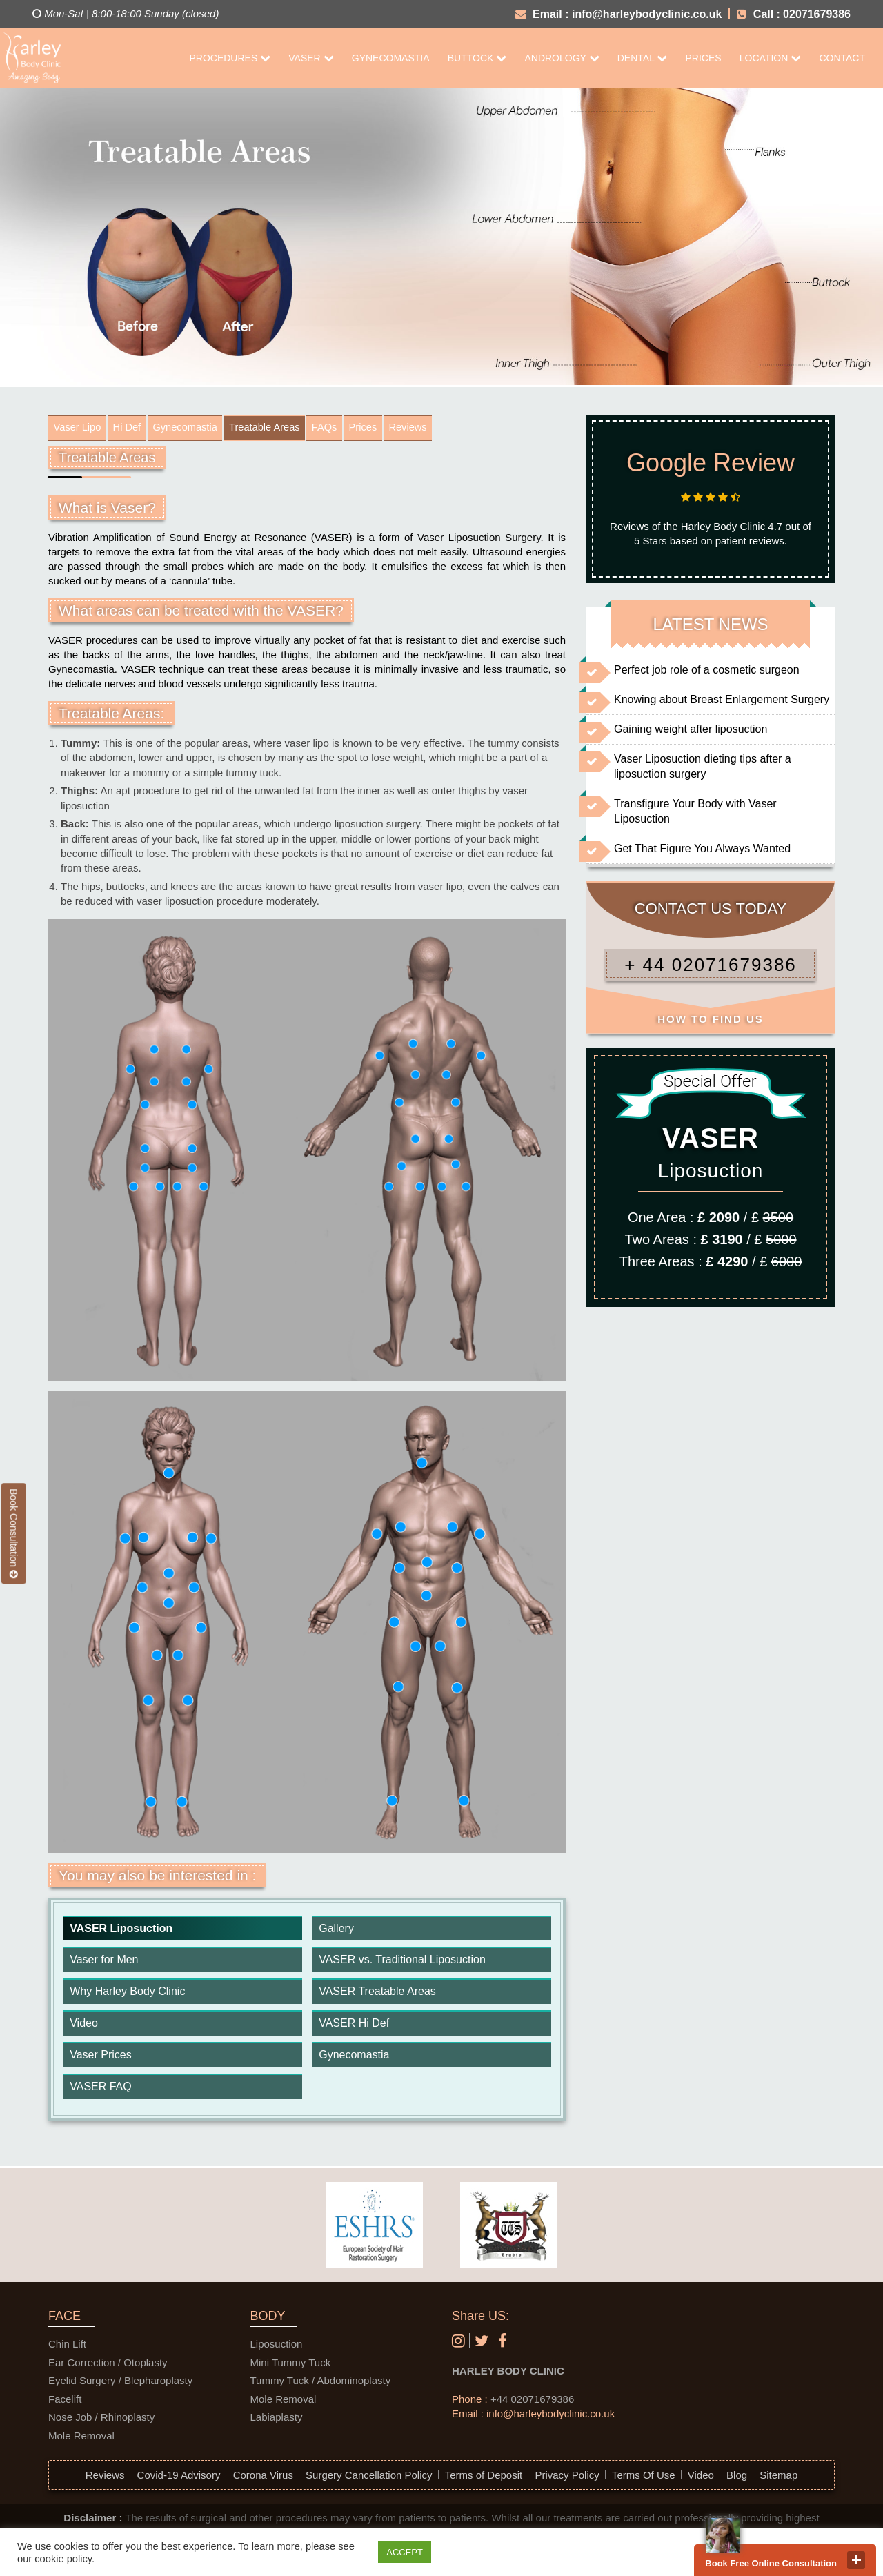 The height and width of the screenshot is (2576, 883). What do you see at coordinates (447, 429) in the screenshot?
I see `Reviews` at bounding box center [447, 429].